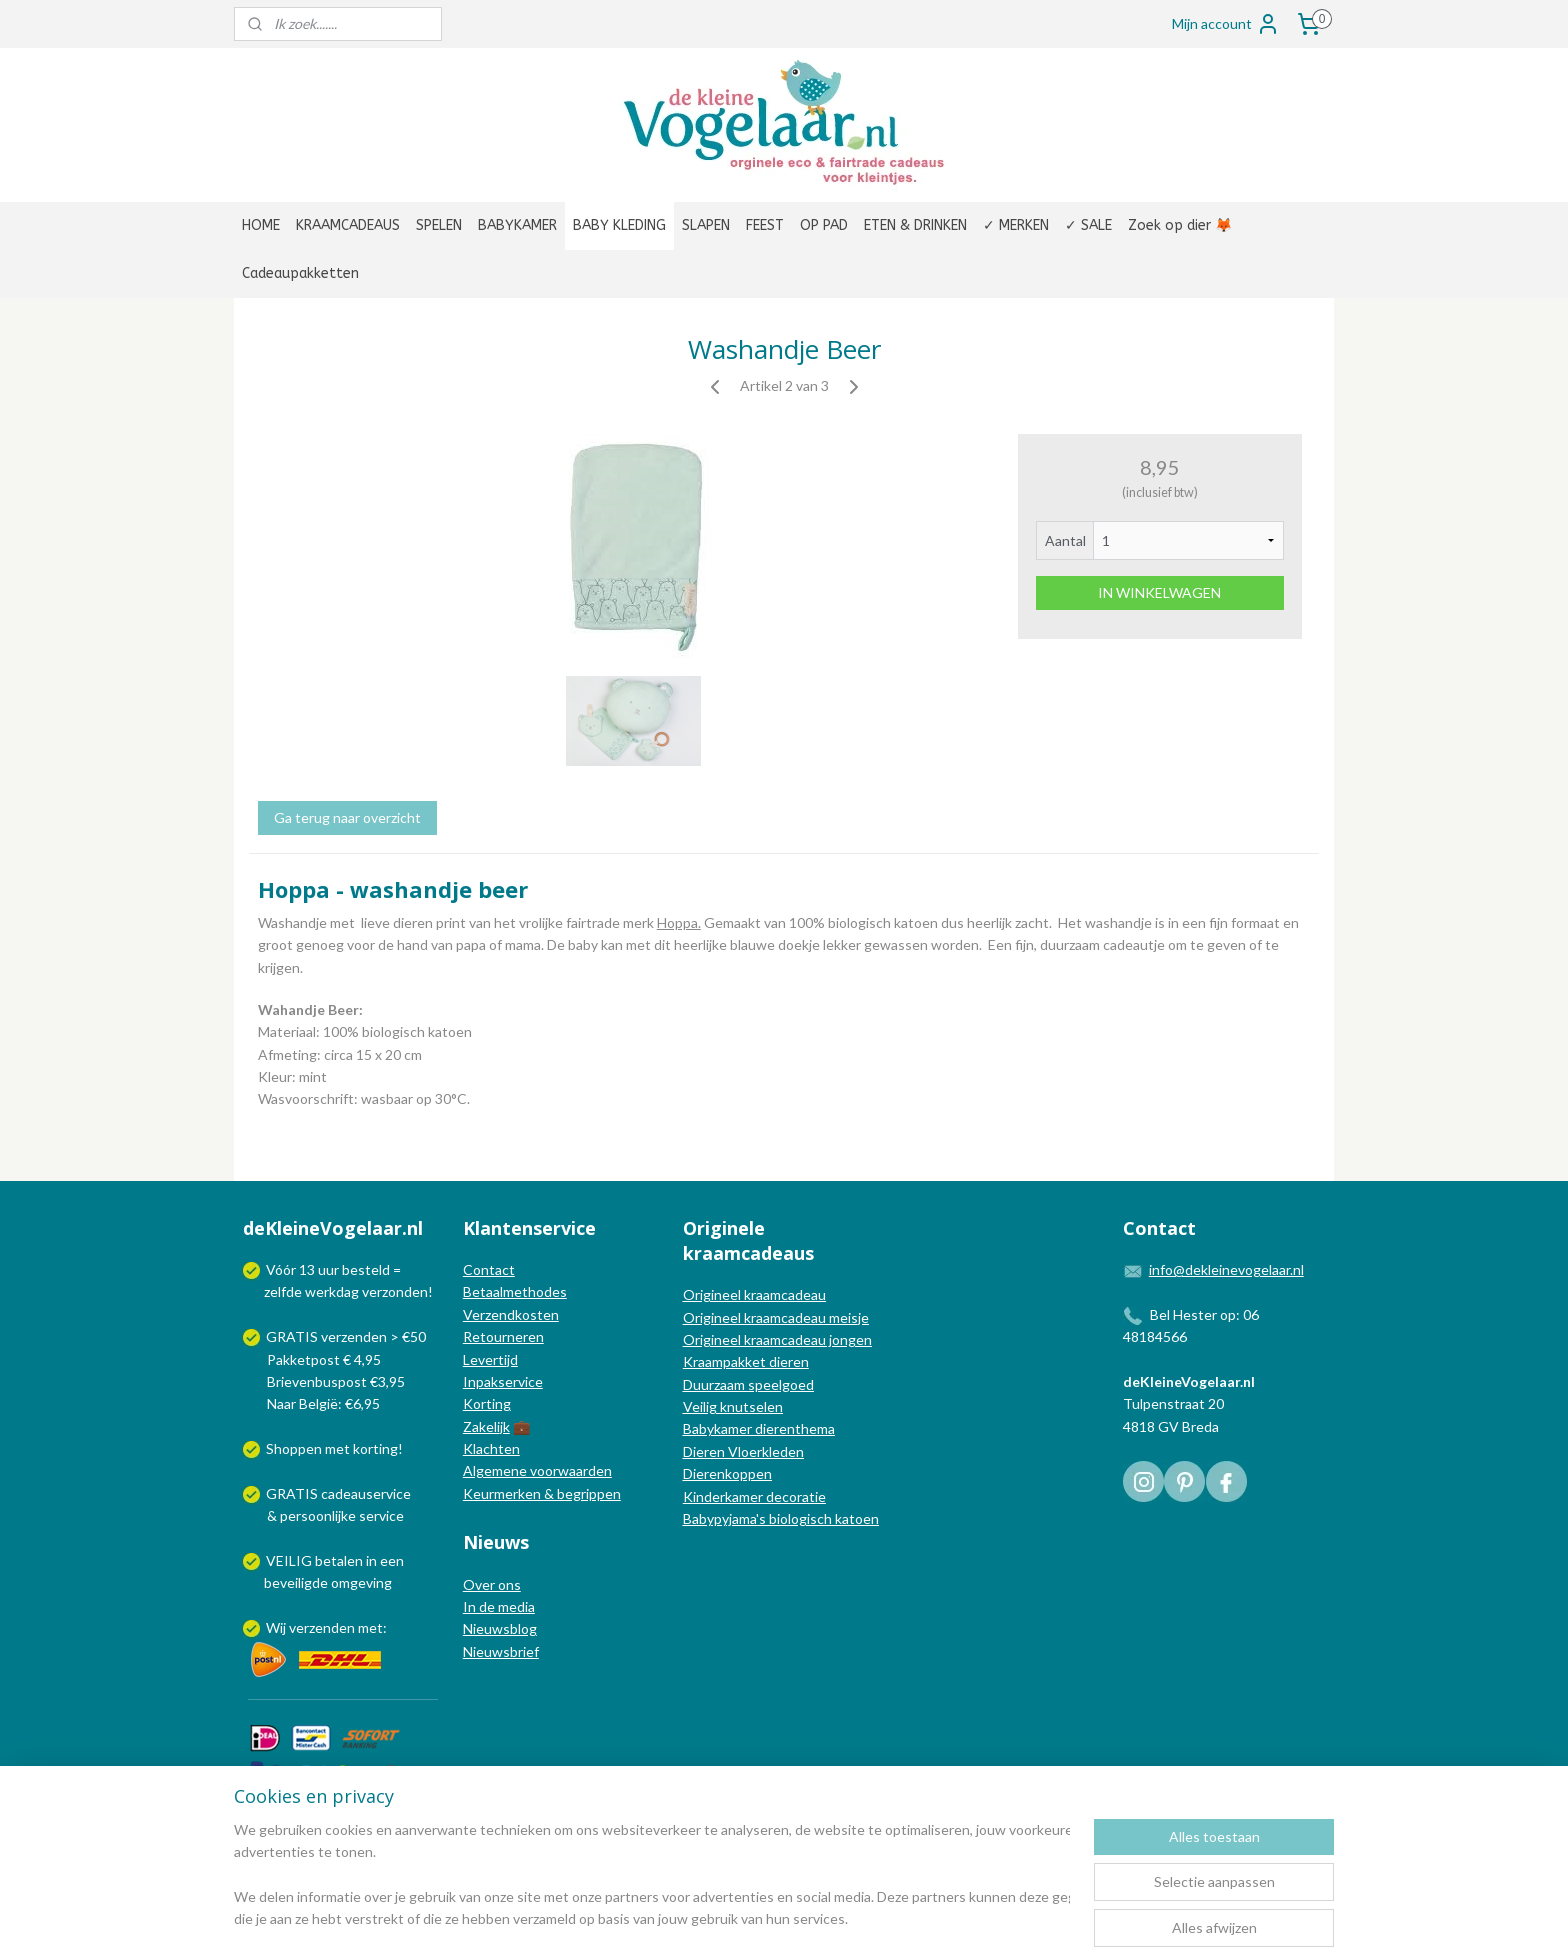  What do you see at coordinates (366, 1493) in the screenshot?
I see `cadeauservice` at bounding box center [366, 1493].